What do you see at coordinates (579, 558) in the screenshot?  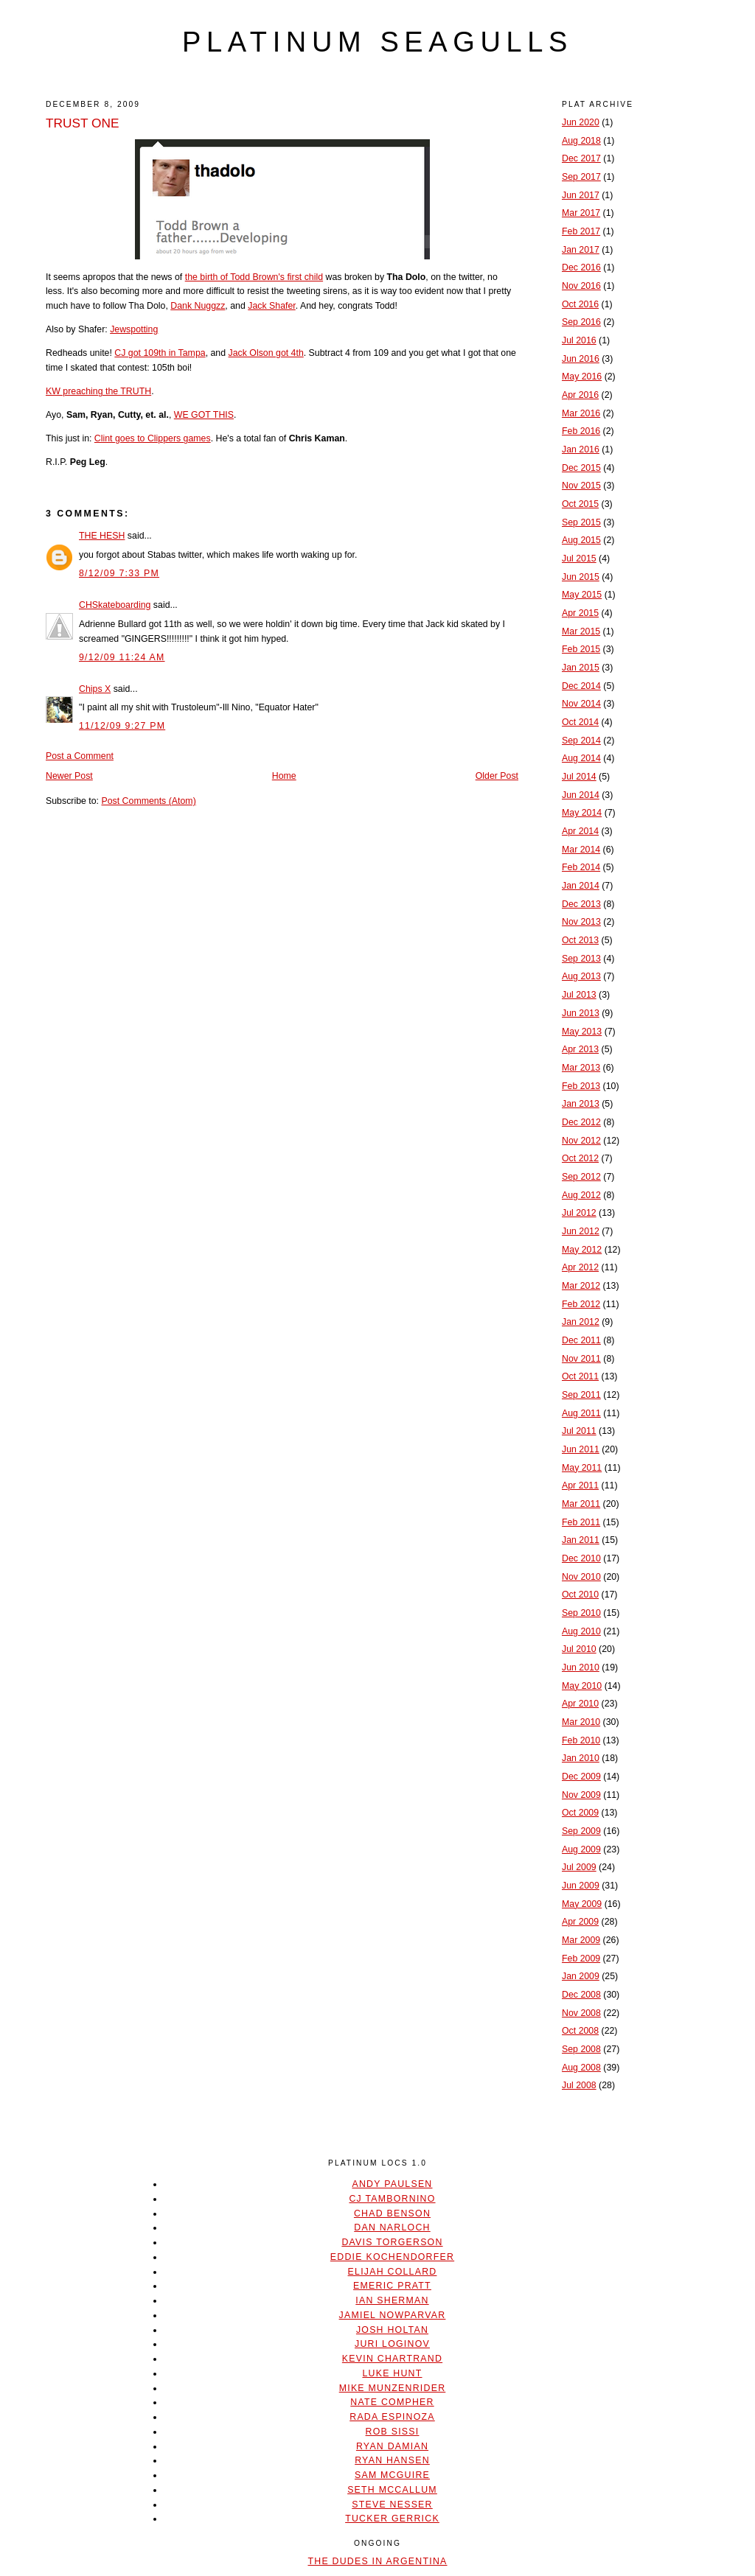 I see `Jul 2015` at bounding box center [579, 558].